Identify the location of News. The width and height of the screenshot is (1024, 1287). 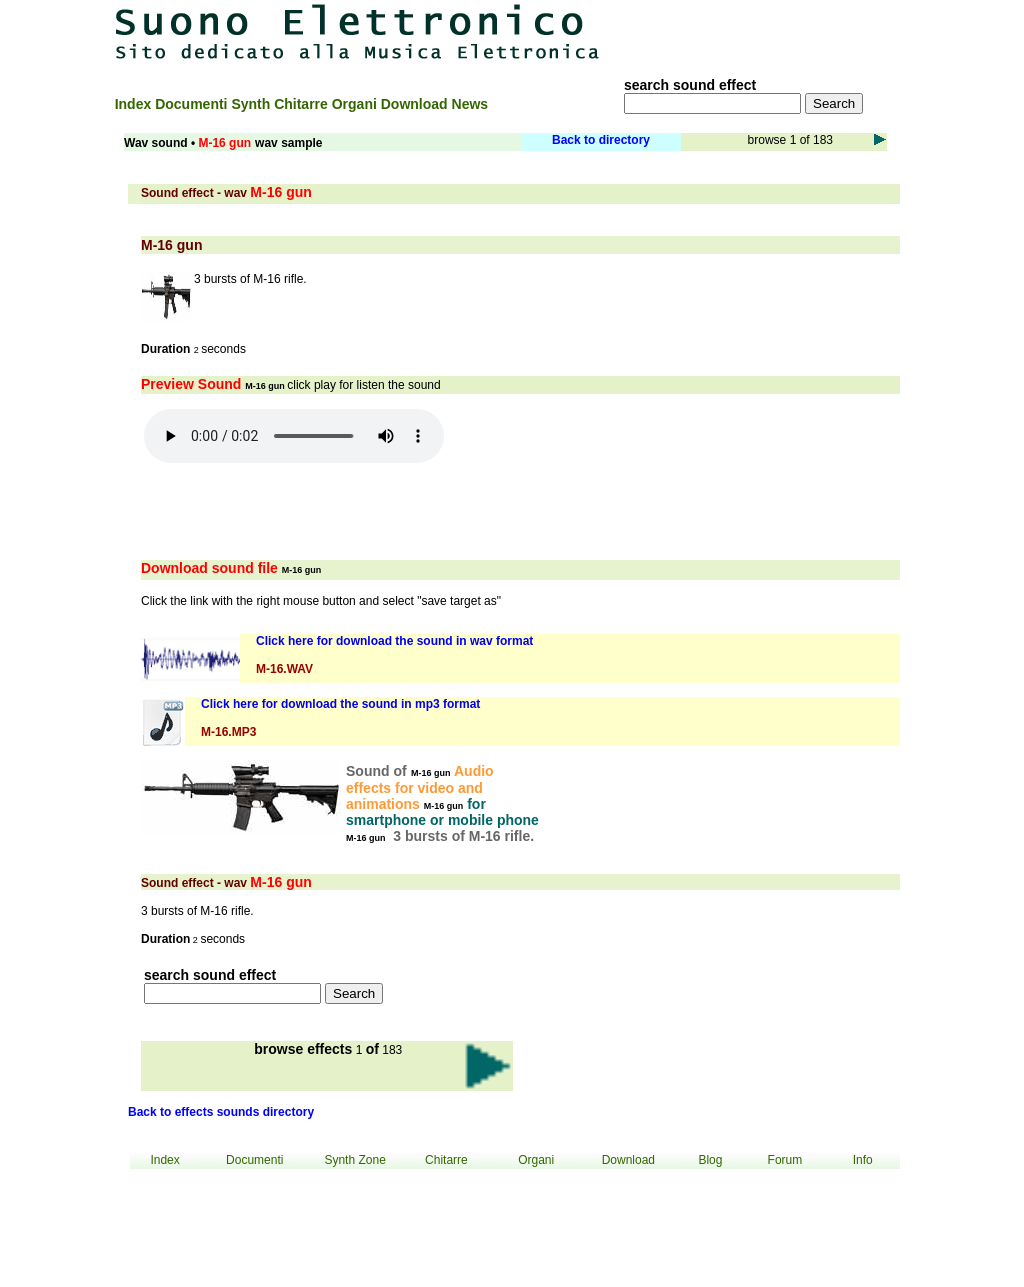
(470, 104).